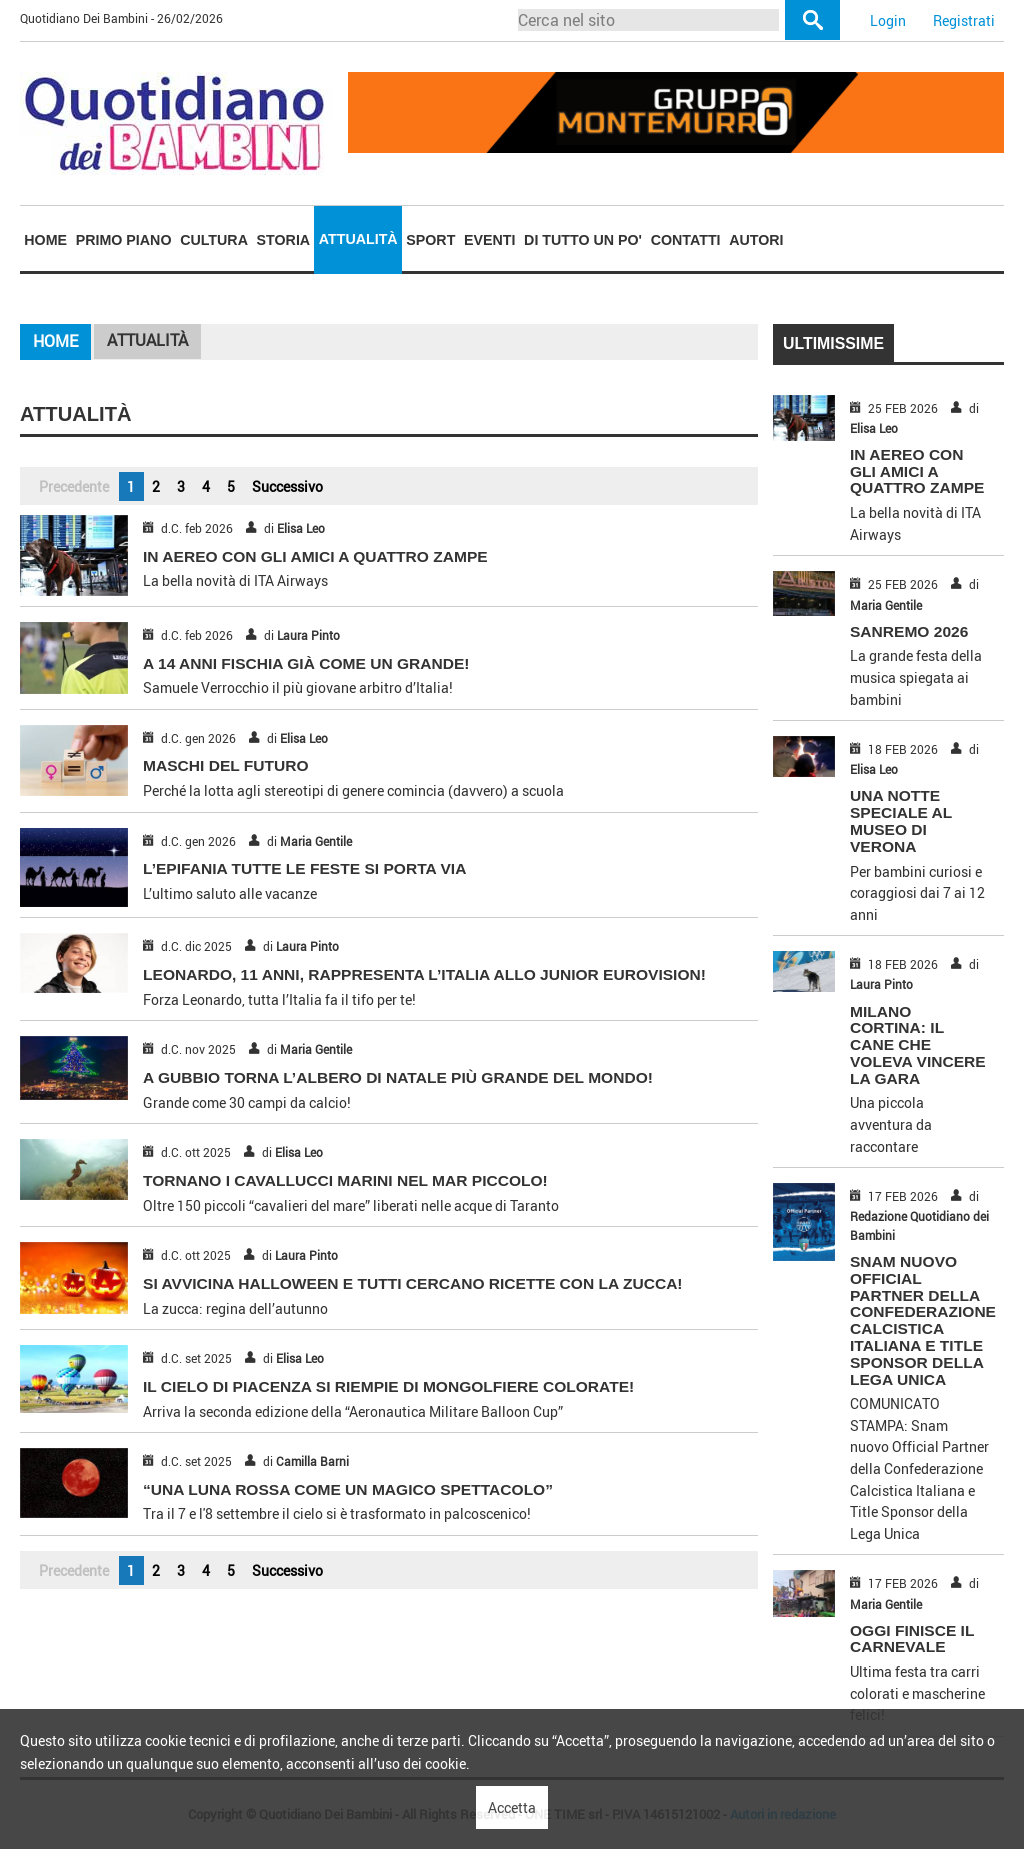  What do you see at coordinates (345, 1180) in the screenshot?
I see `TORNANO I CAVALLUCCI MARINI NEL MAR PICCOLO!` at bounding box center [345, 1180].